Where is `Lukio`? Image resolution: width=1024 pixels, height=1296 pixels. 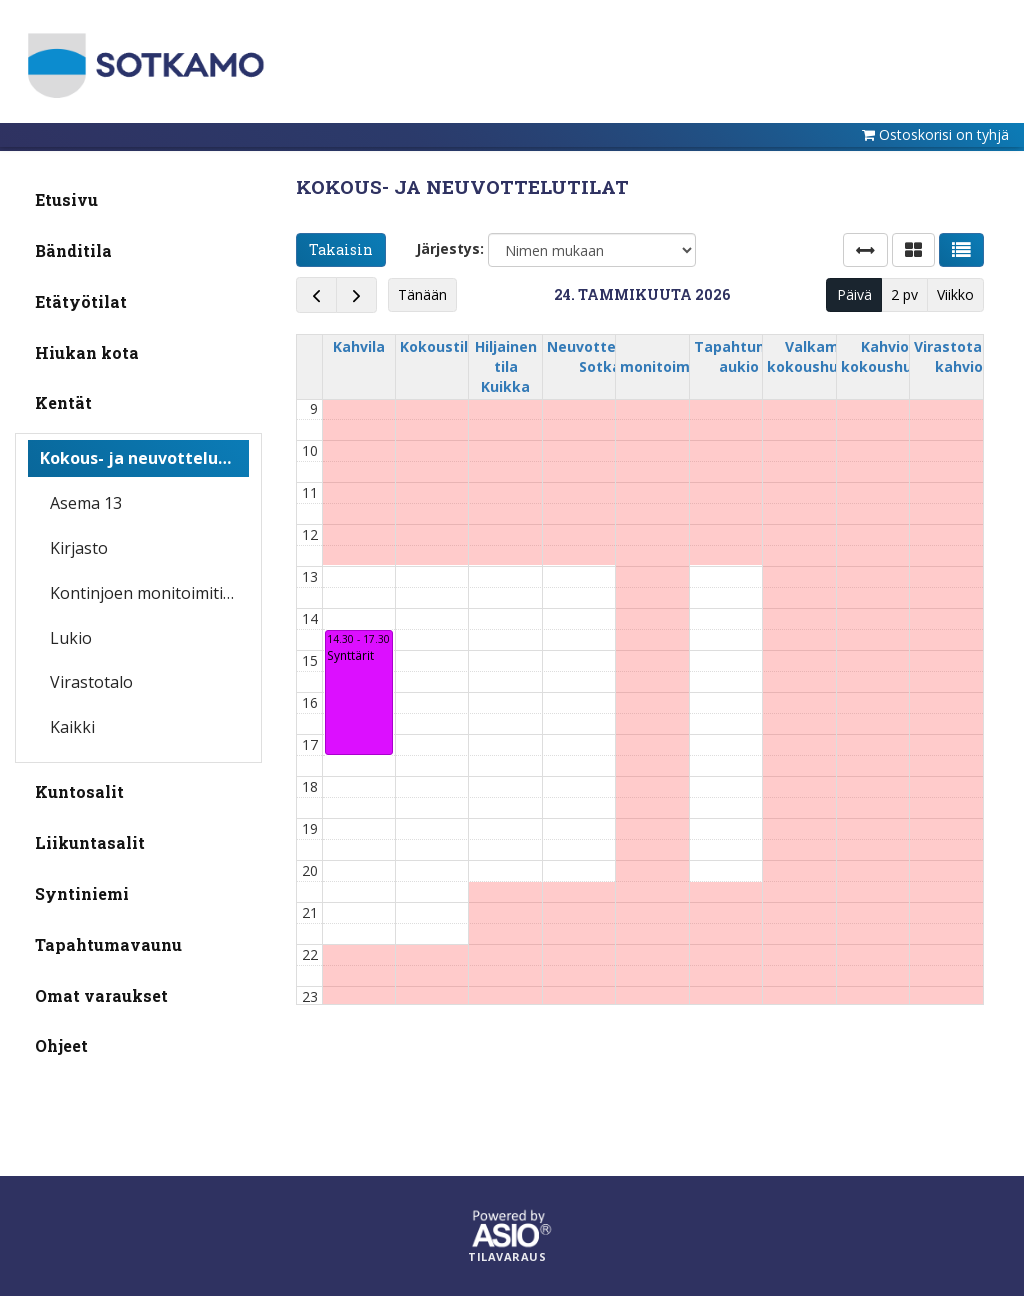 Lukio is located at coordinates (71, 638).